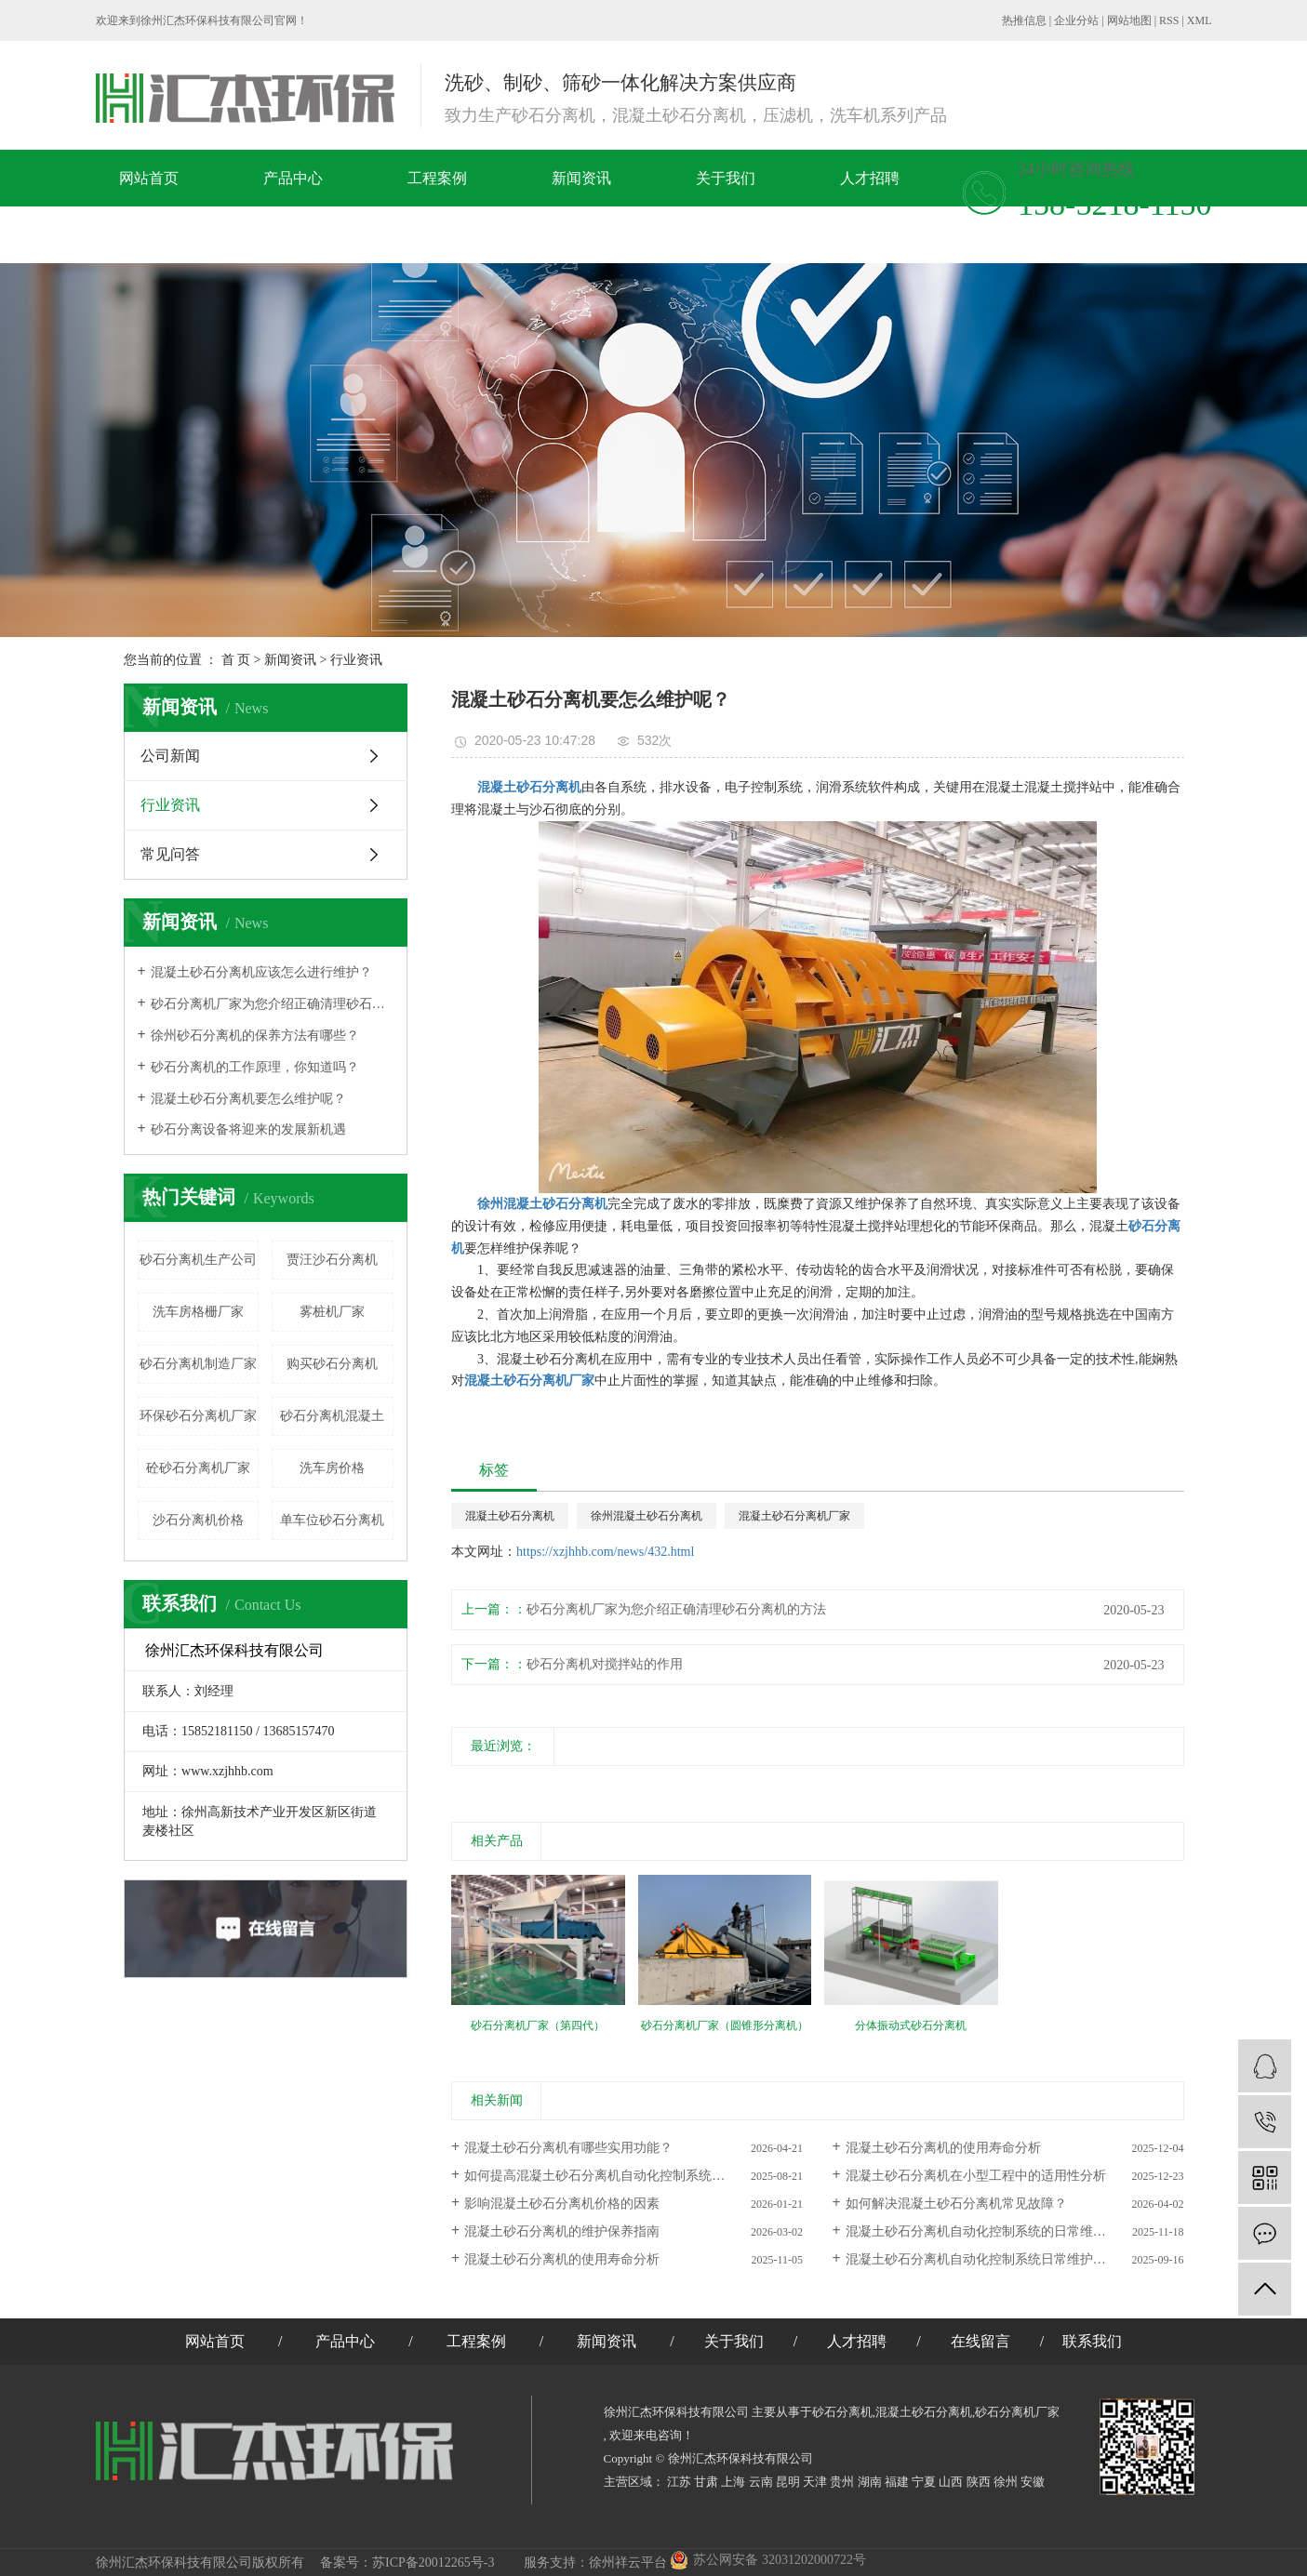  What do you see at coordinates (1199, 20) in the screenshot?
I see `XML` at bounding box center [1199, 20].